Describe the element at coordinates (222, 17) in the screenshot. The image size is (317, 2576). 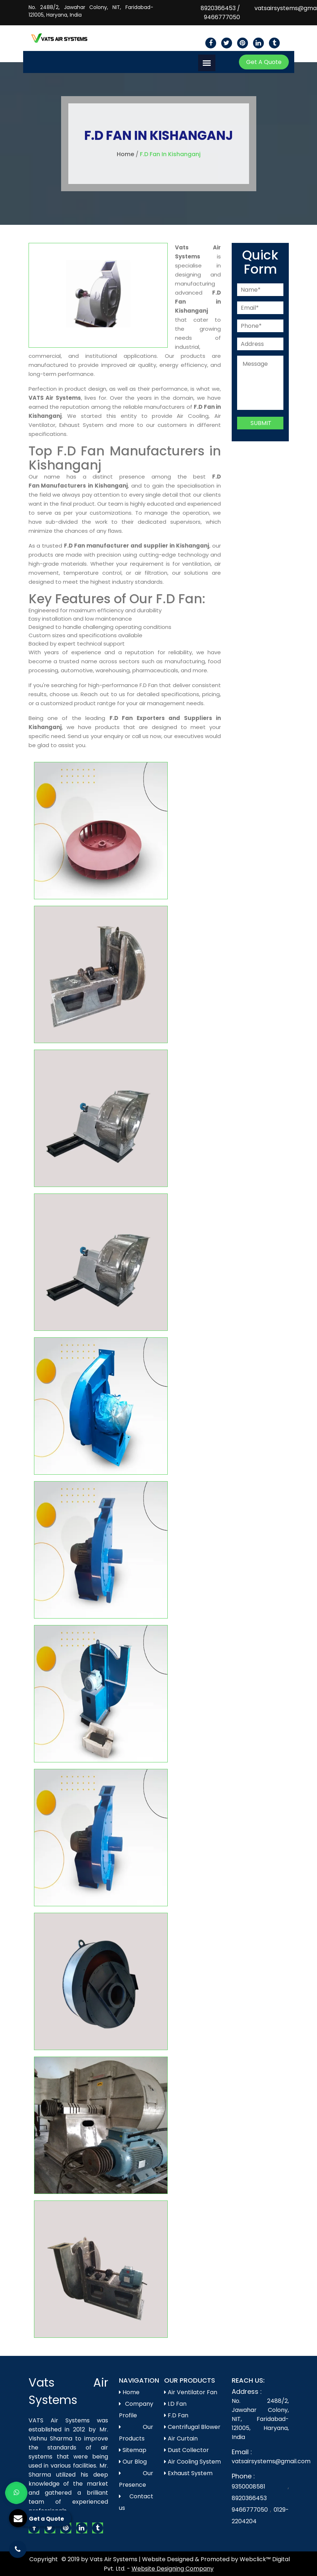
I see `9466777050` at that location.